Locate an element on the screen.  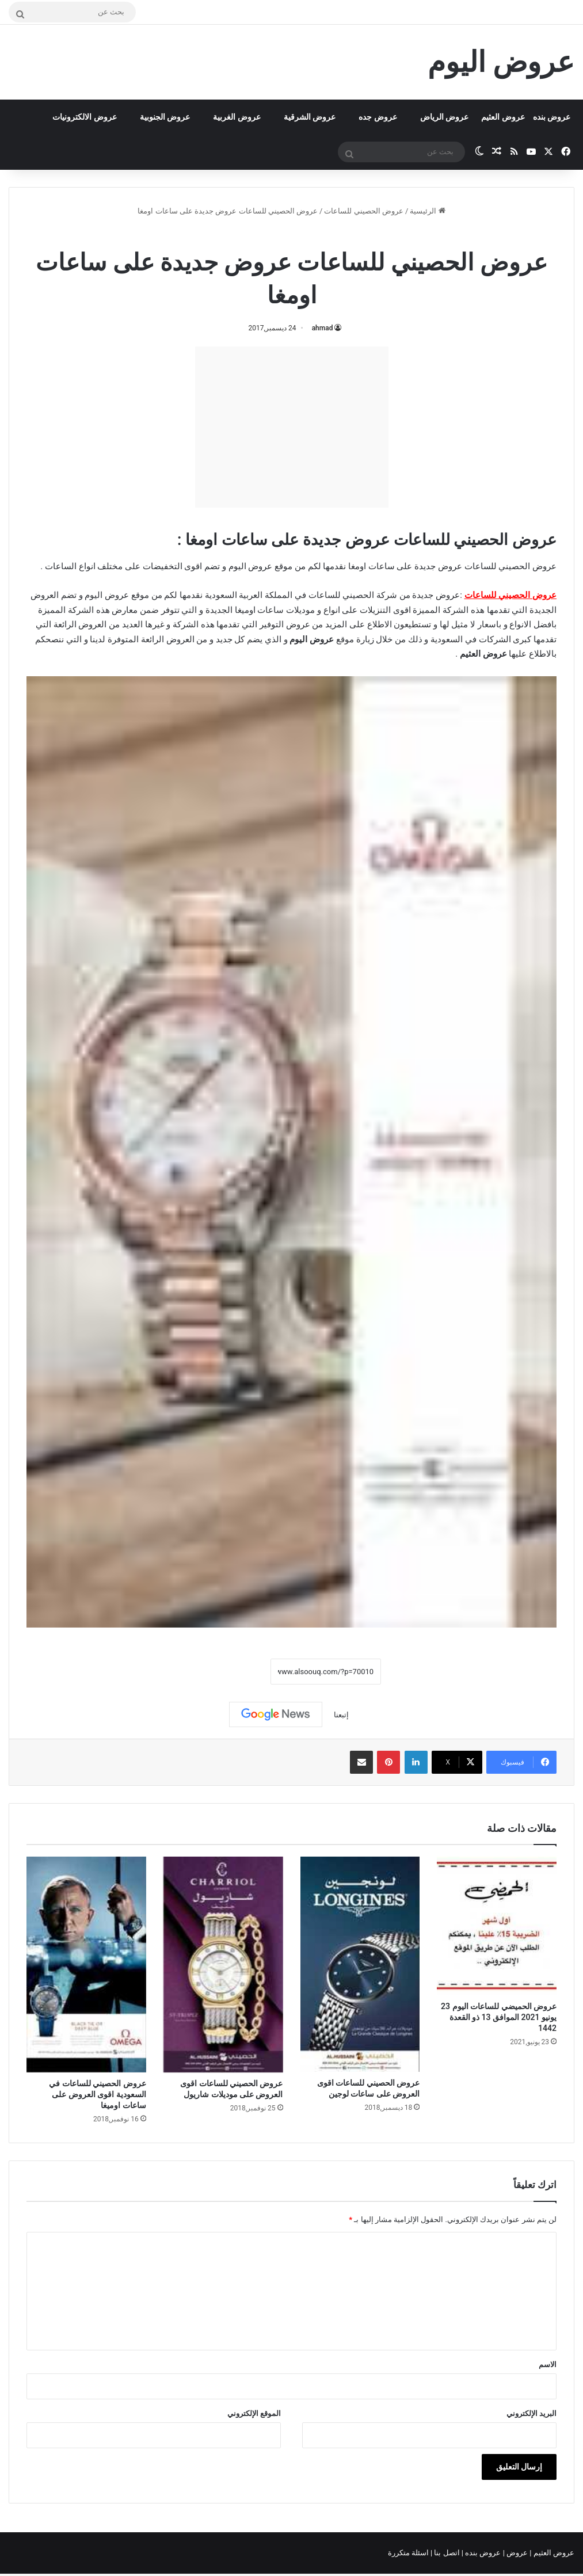
اتصل بنا | is located at coordinates (446, 2552).